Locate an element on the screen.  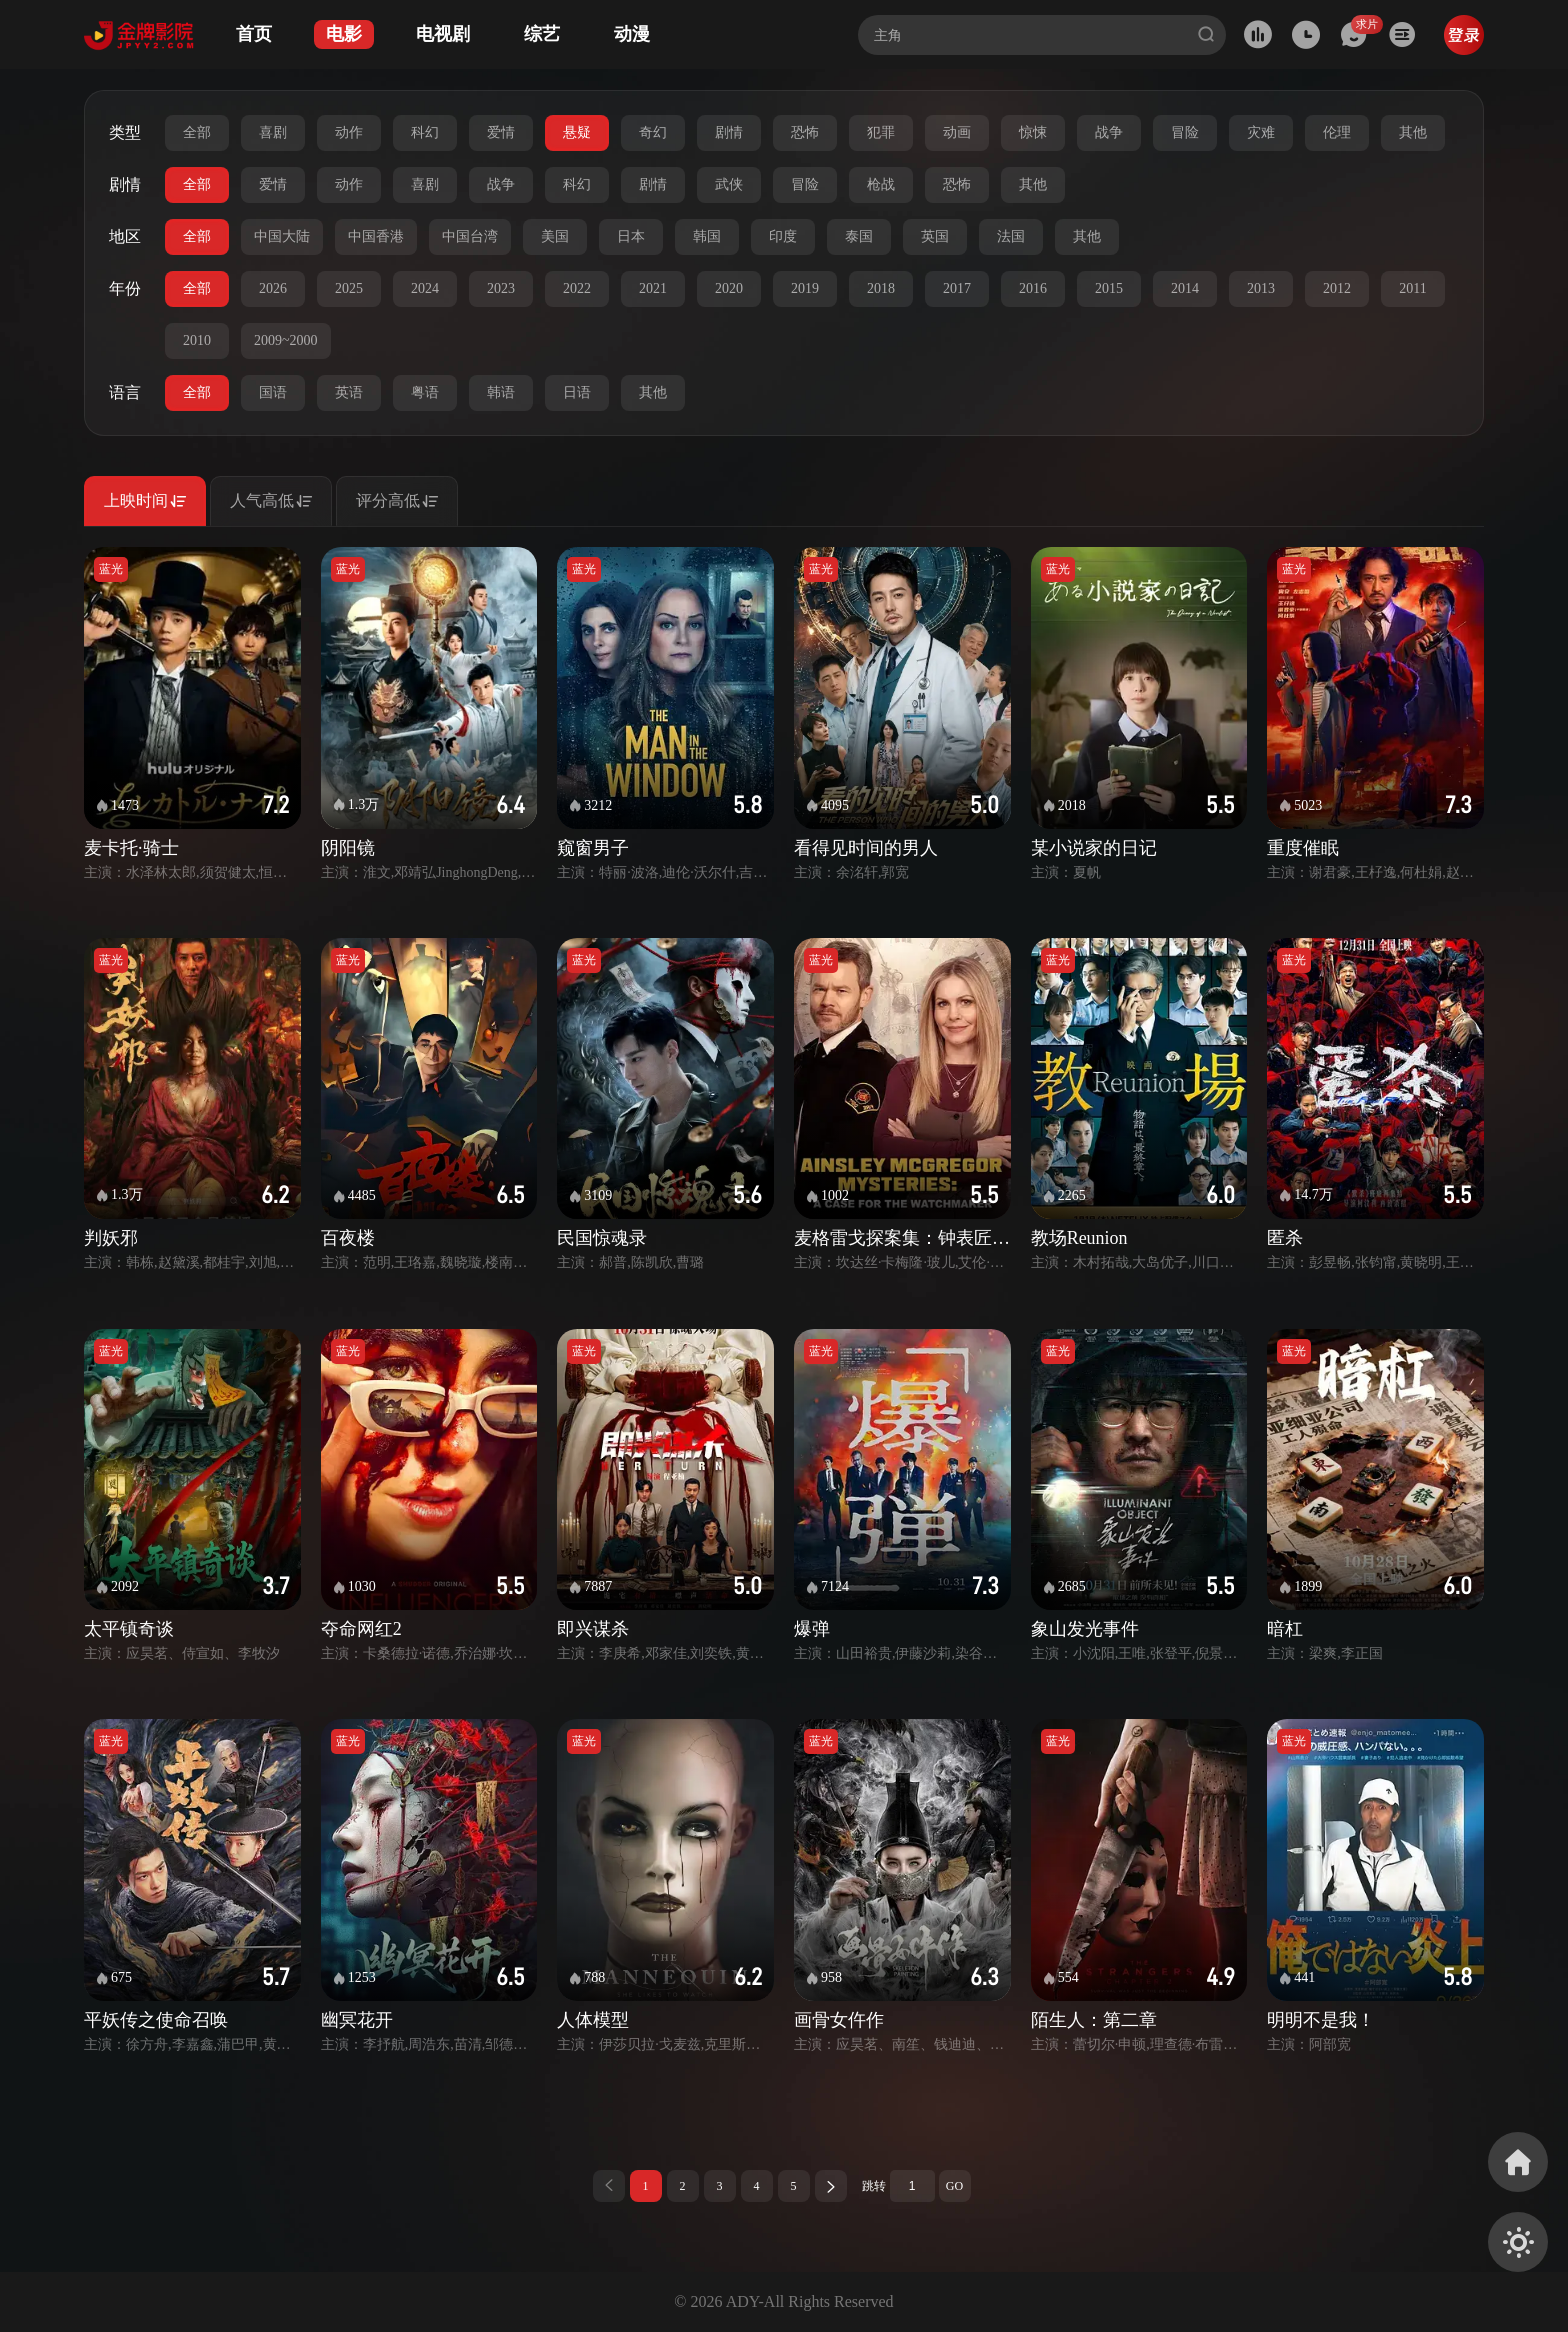
2012 is located at coordinates (1337, 288).